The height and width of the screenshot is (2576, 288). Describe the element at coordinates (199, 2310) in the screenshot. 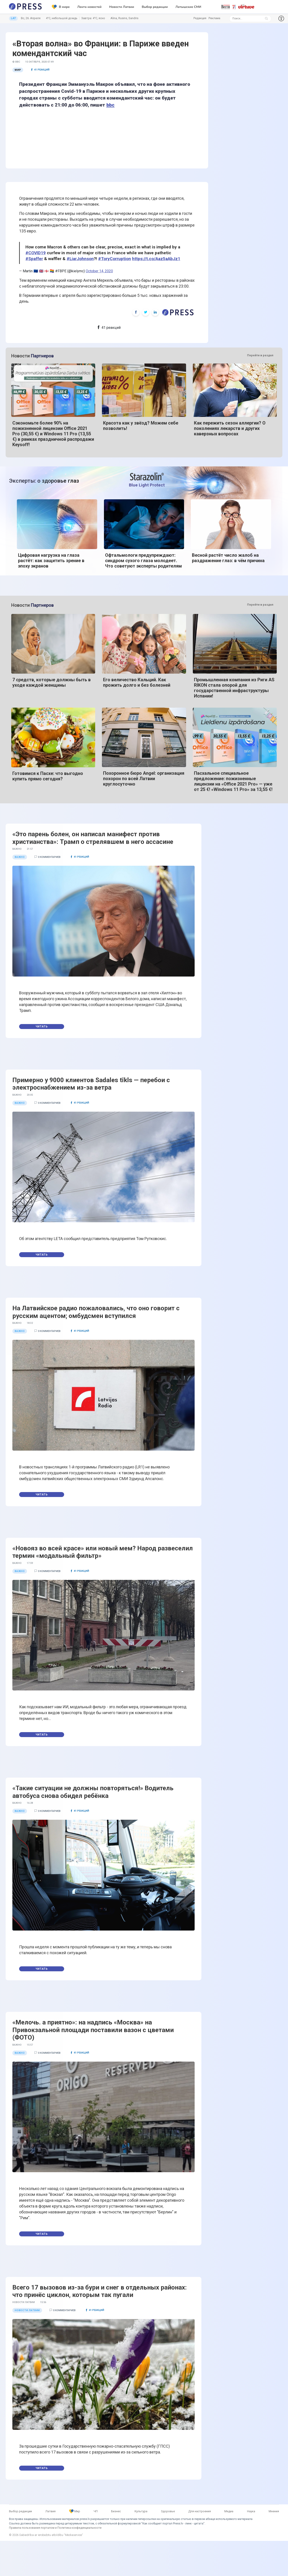

I see `Для настроения` at that location.